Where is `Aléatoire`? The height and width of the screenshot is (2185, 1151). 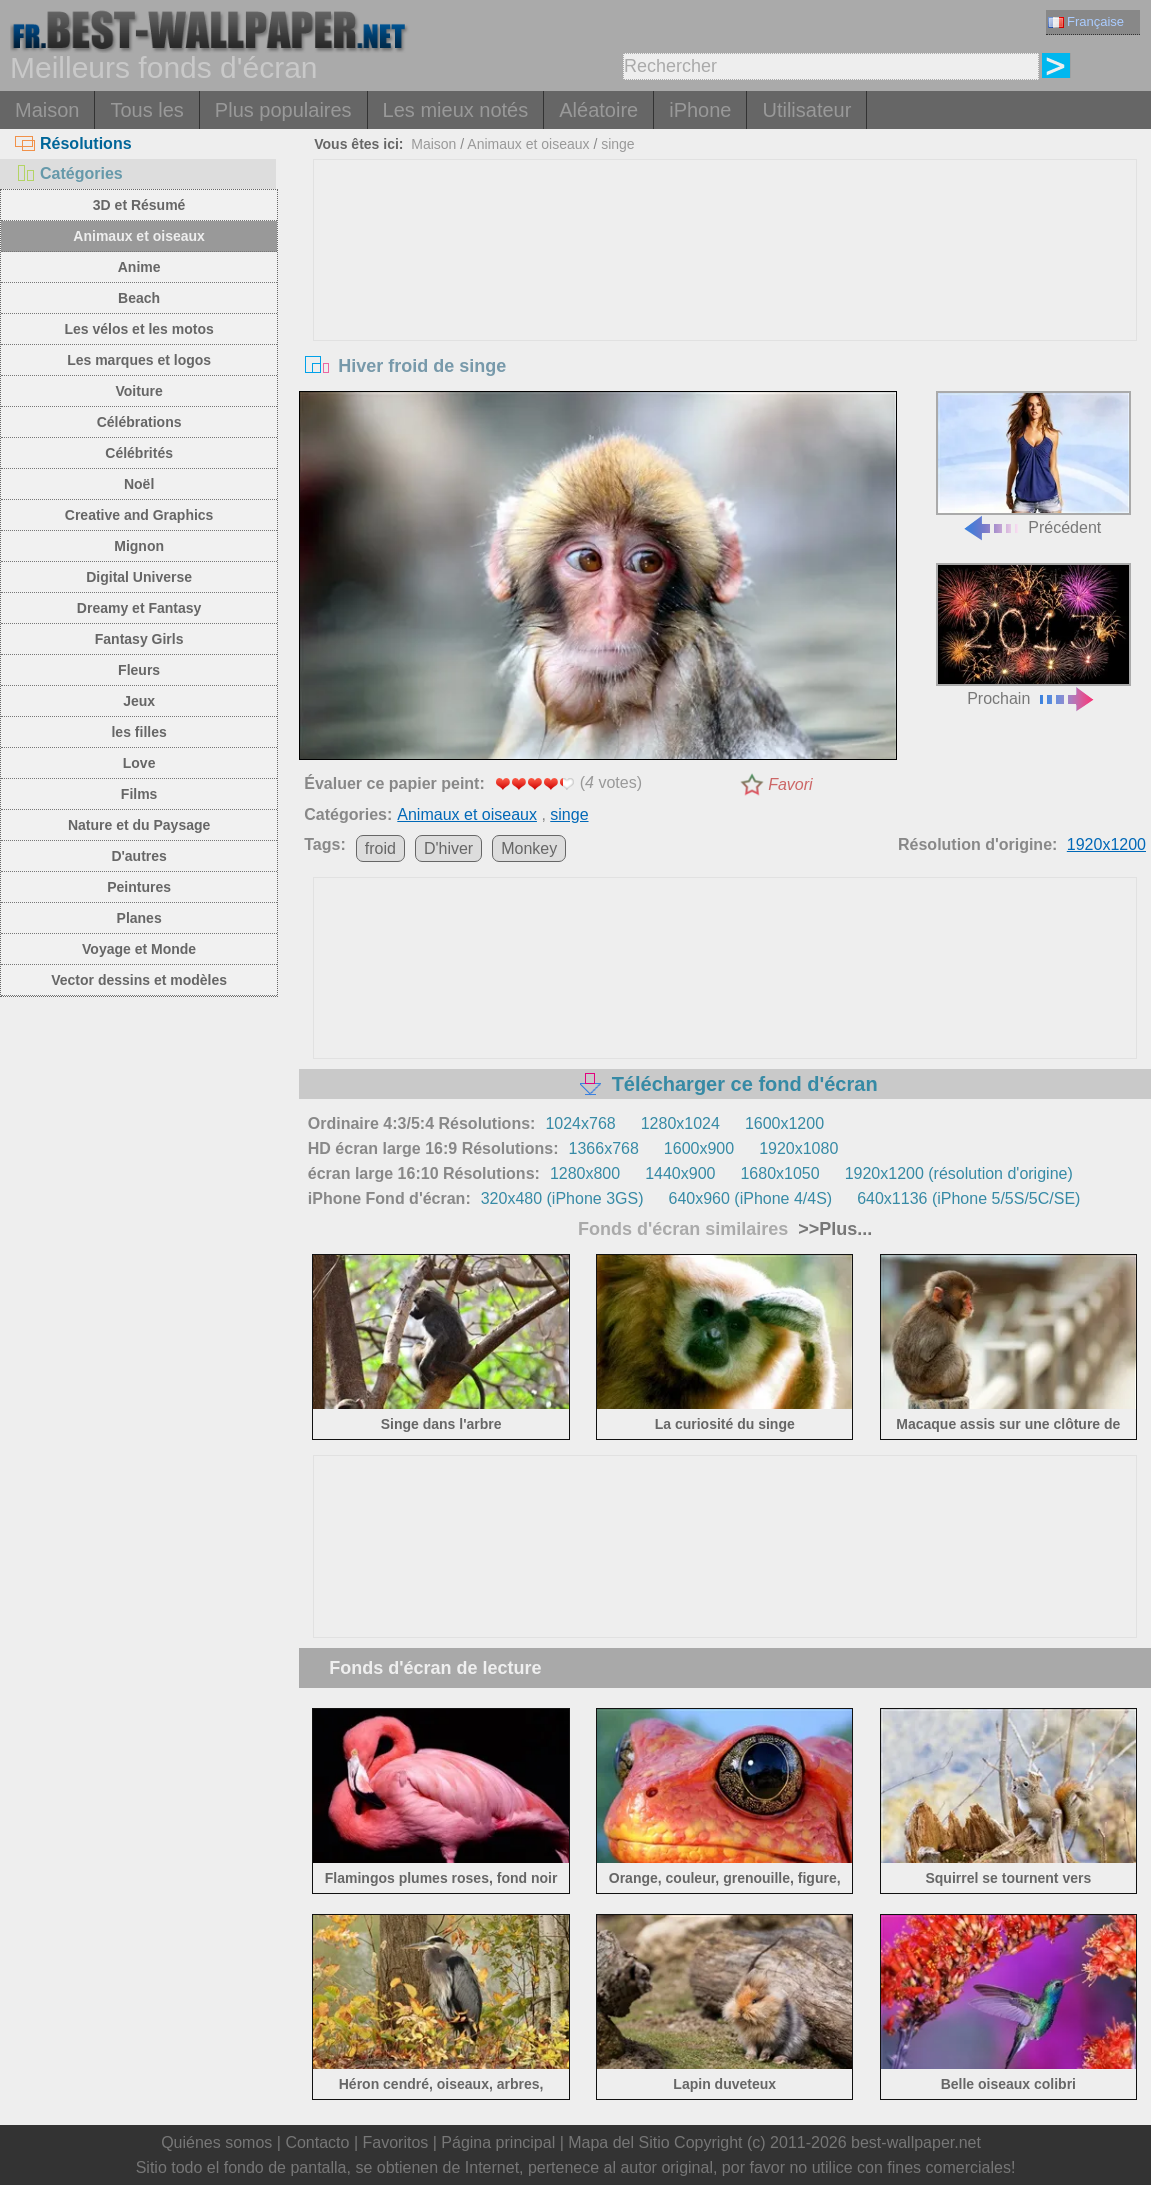 Aléatoire is located at coordinates (598, 110).